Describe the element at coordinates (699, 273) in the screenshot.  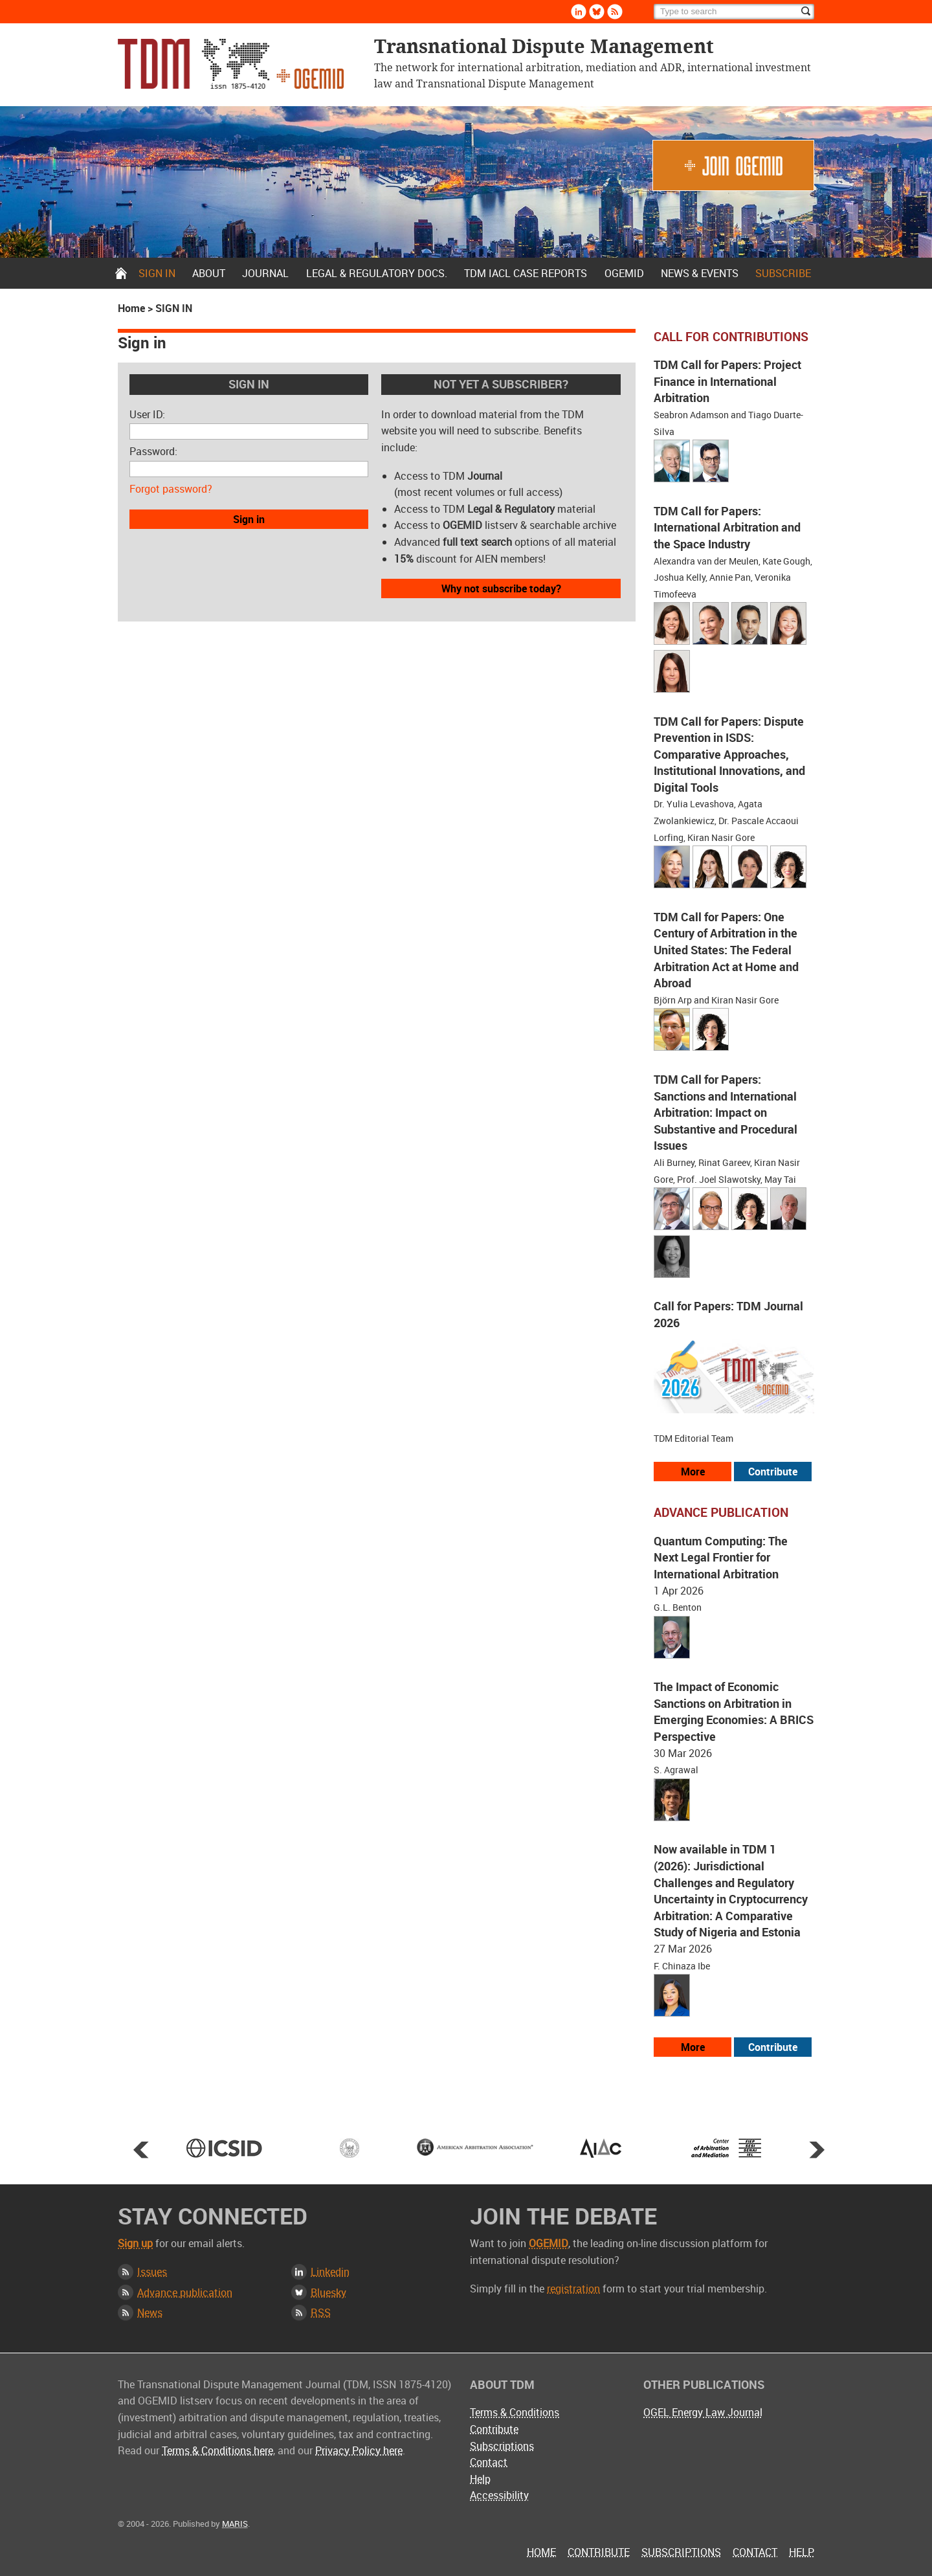
I see `News & Events` at that location.